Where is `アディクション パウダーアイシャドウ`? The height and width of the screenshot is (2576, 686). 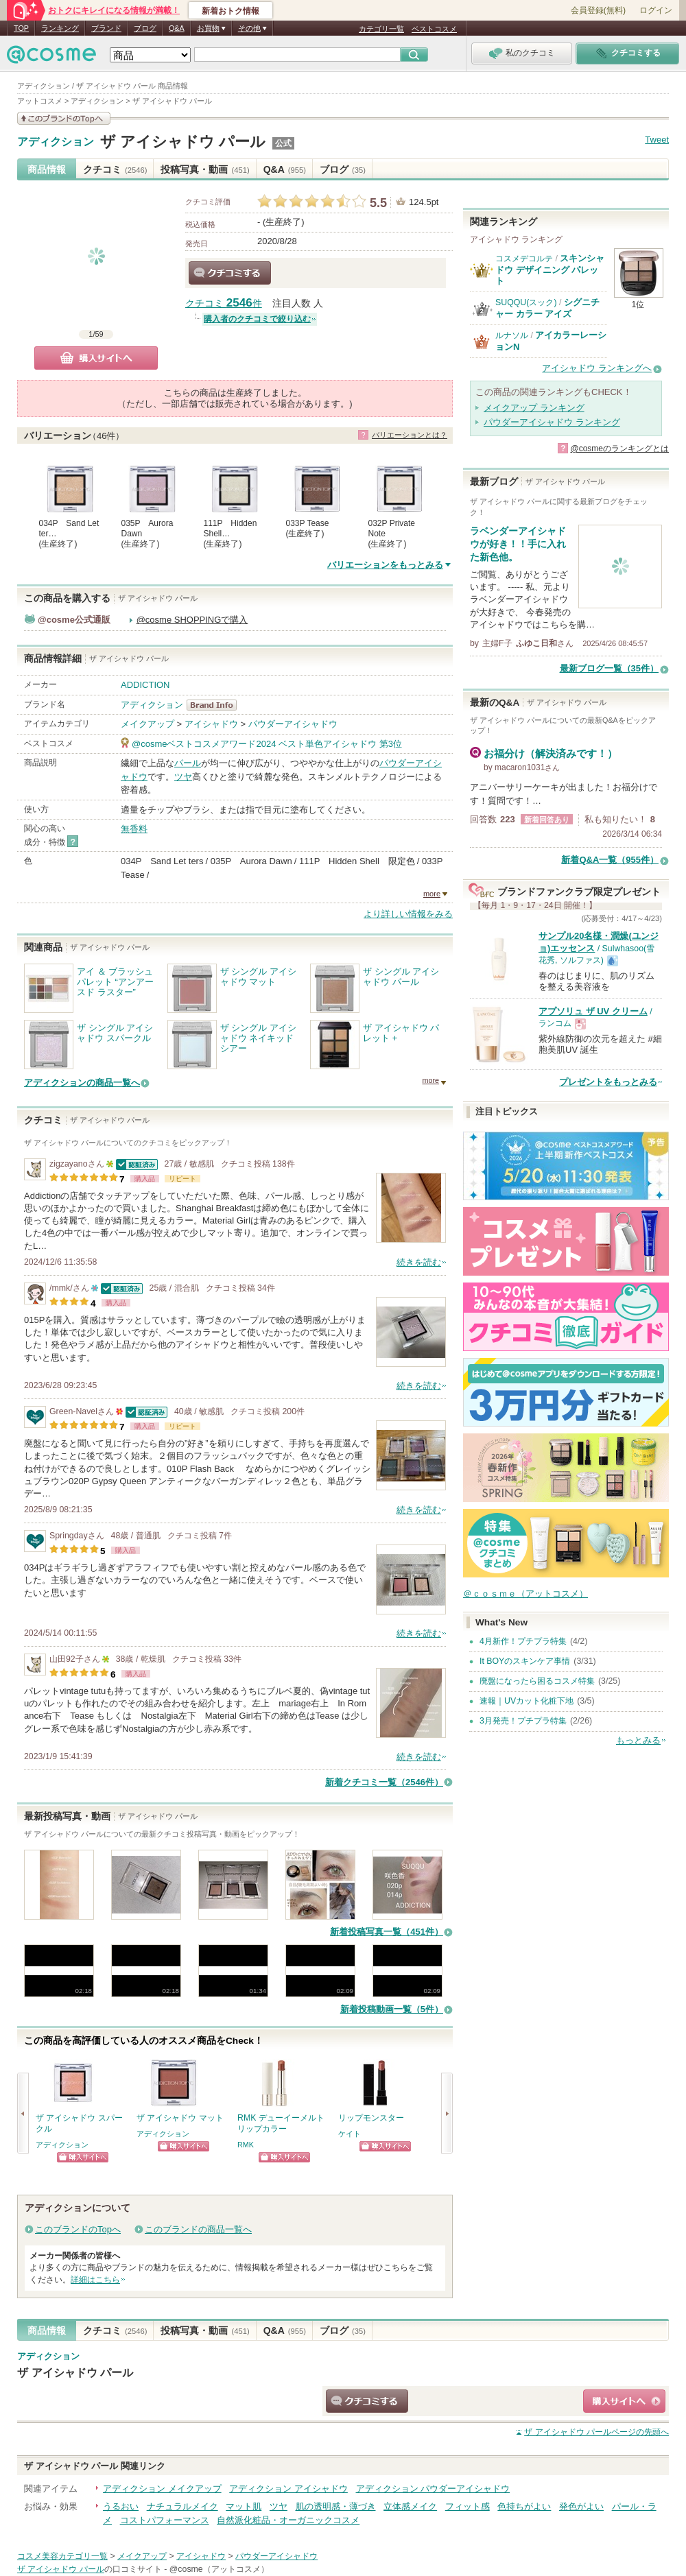 アディクション パウダーアイシャドウ is located at coordinates (433, 2488).